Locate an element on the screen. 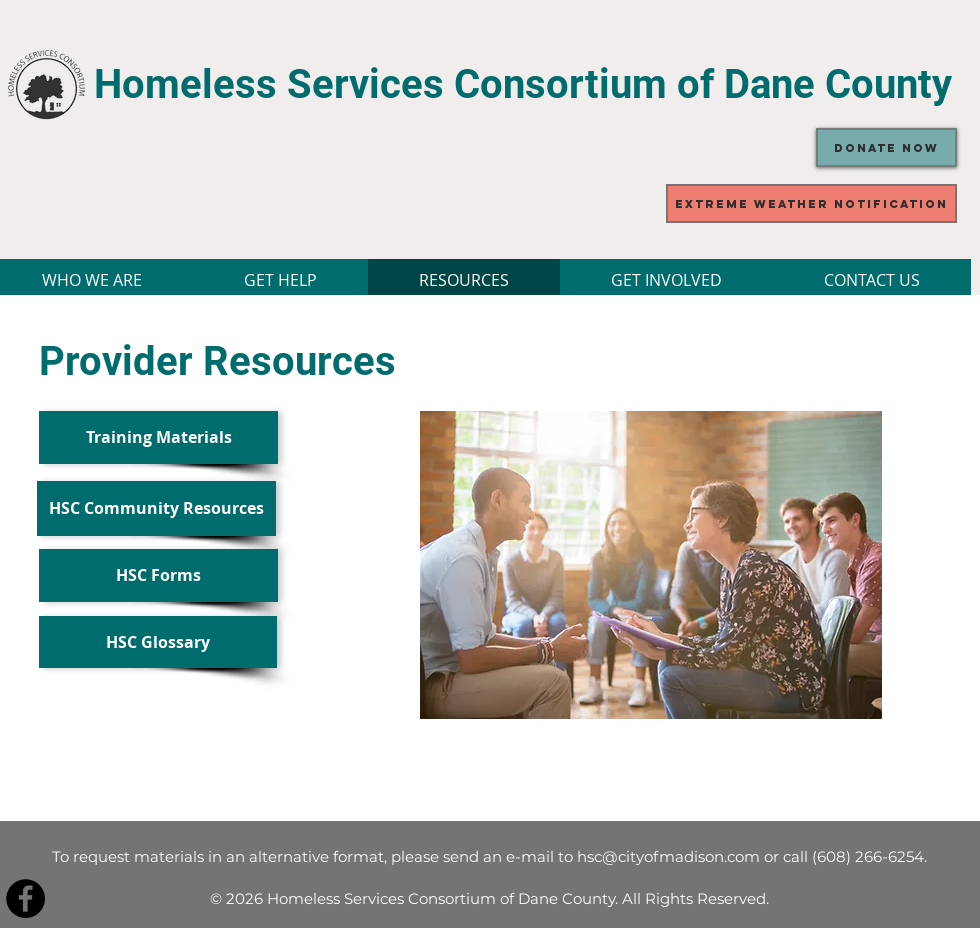 This screenshot has width=980, height=928. [Extreme Weather Notification] is located at coordinates (811, 203).